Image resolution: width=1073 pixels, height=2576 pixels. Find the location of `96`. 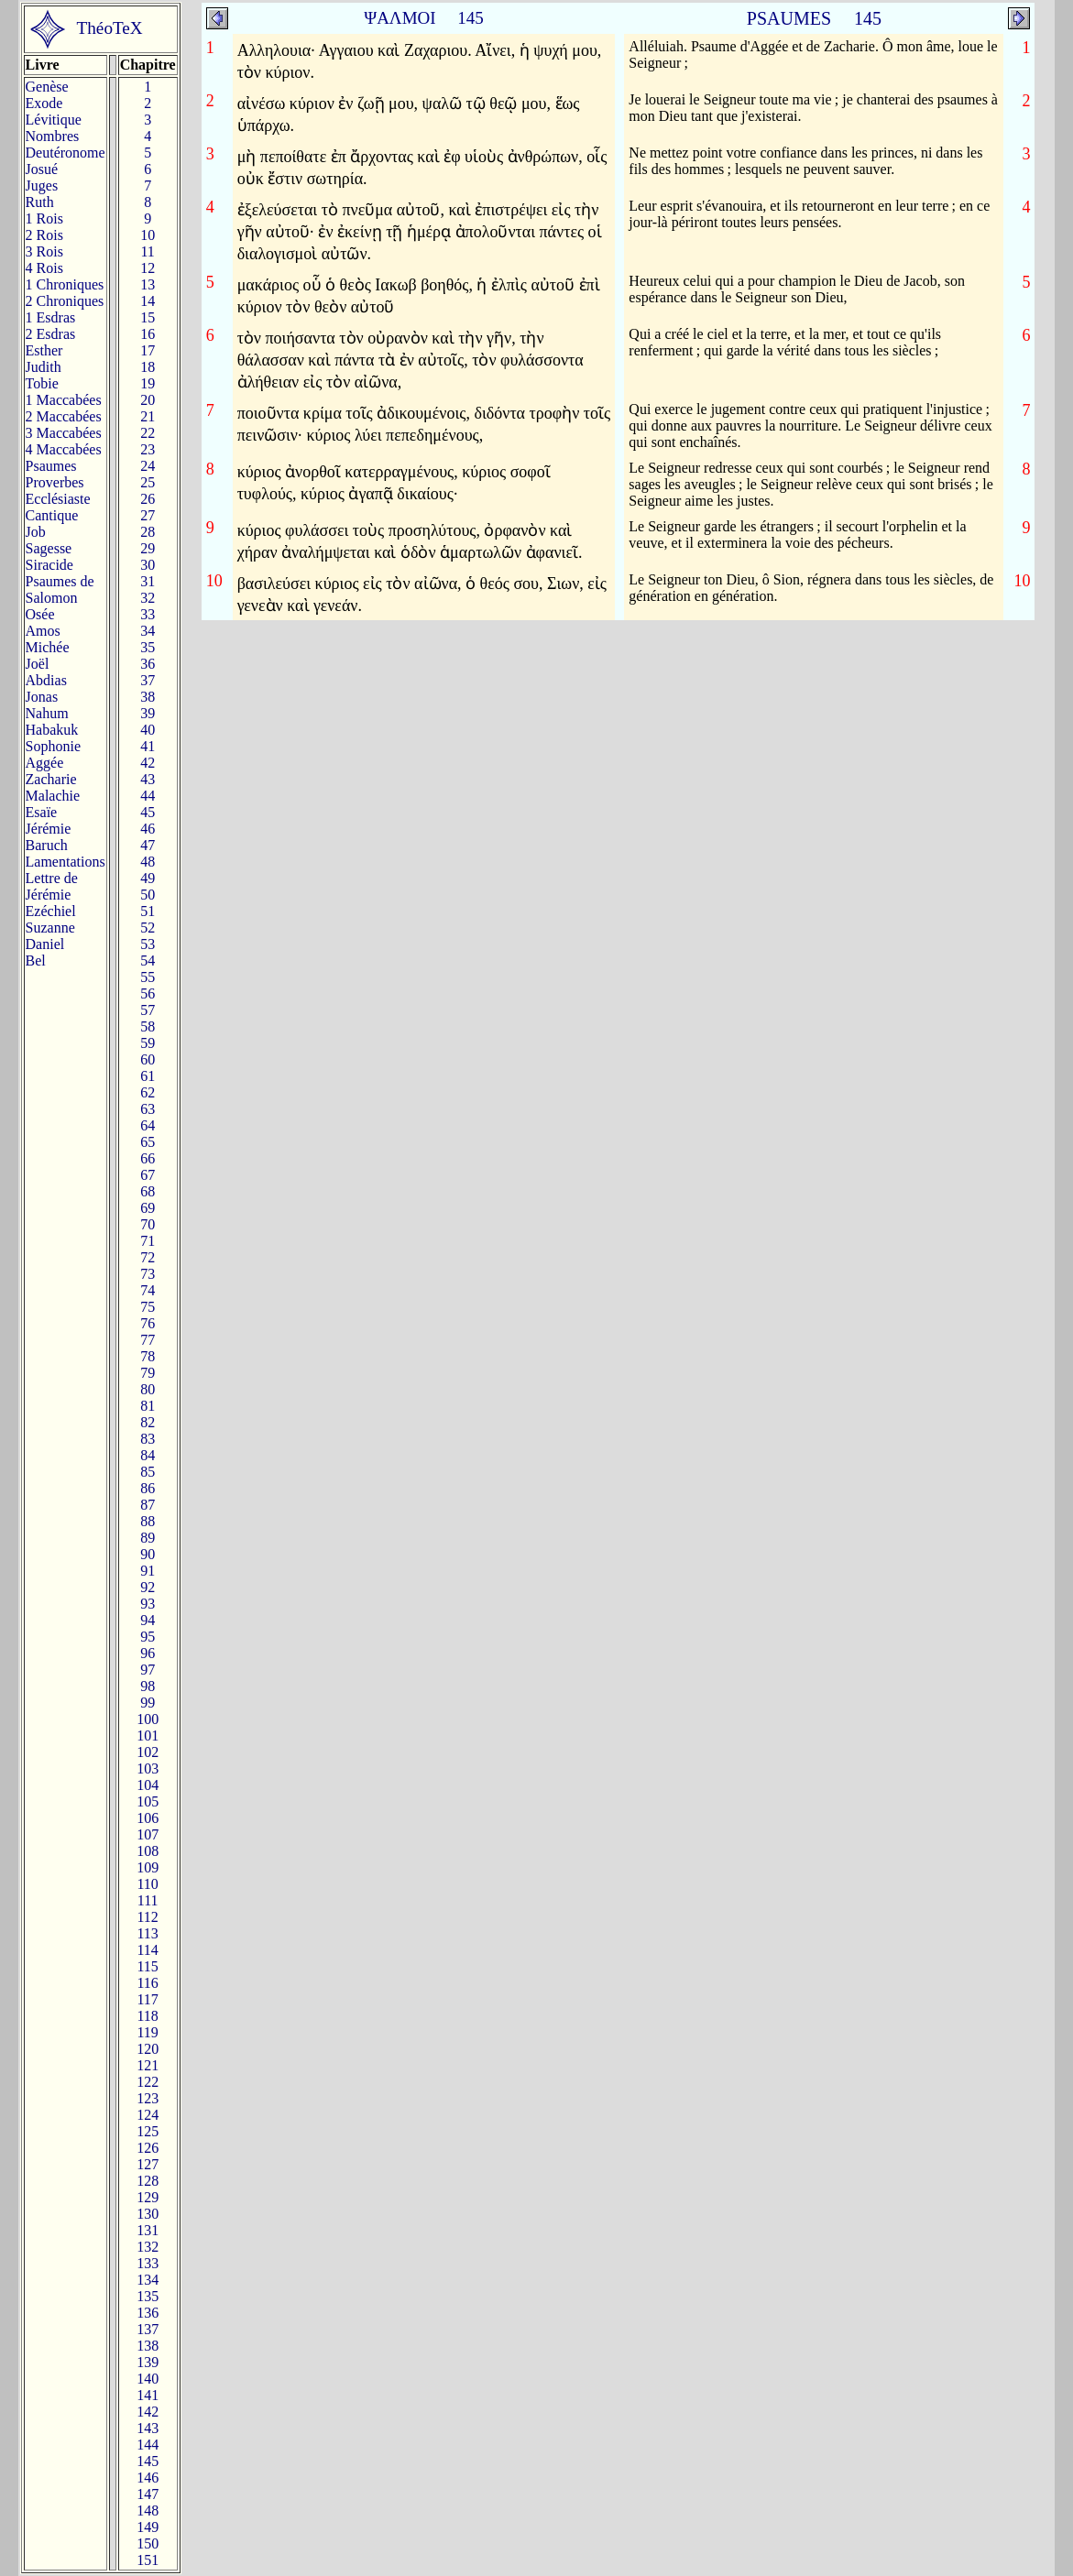

96 is located at coordinates (147, 1653).